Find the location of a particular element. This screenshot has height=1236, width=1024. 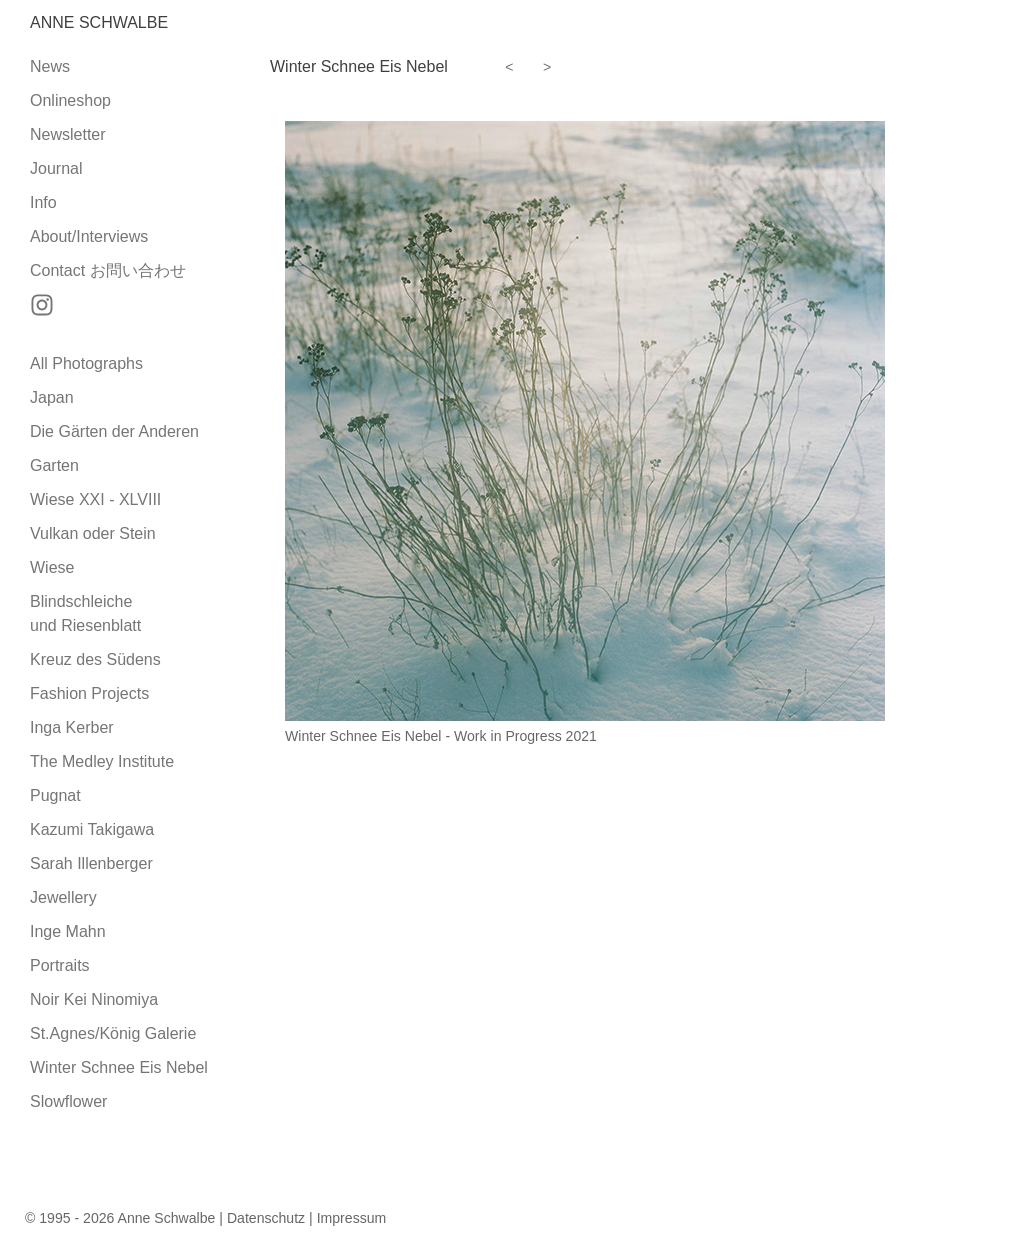

Kreuz des Südens is located at coordinates (95, 659).